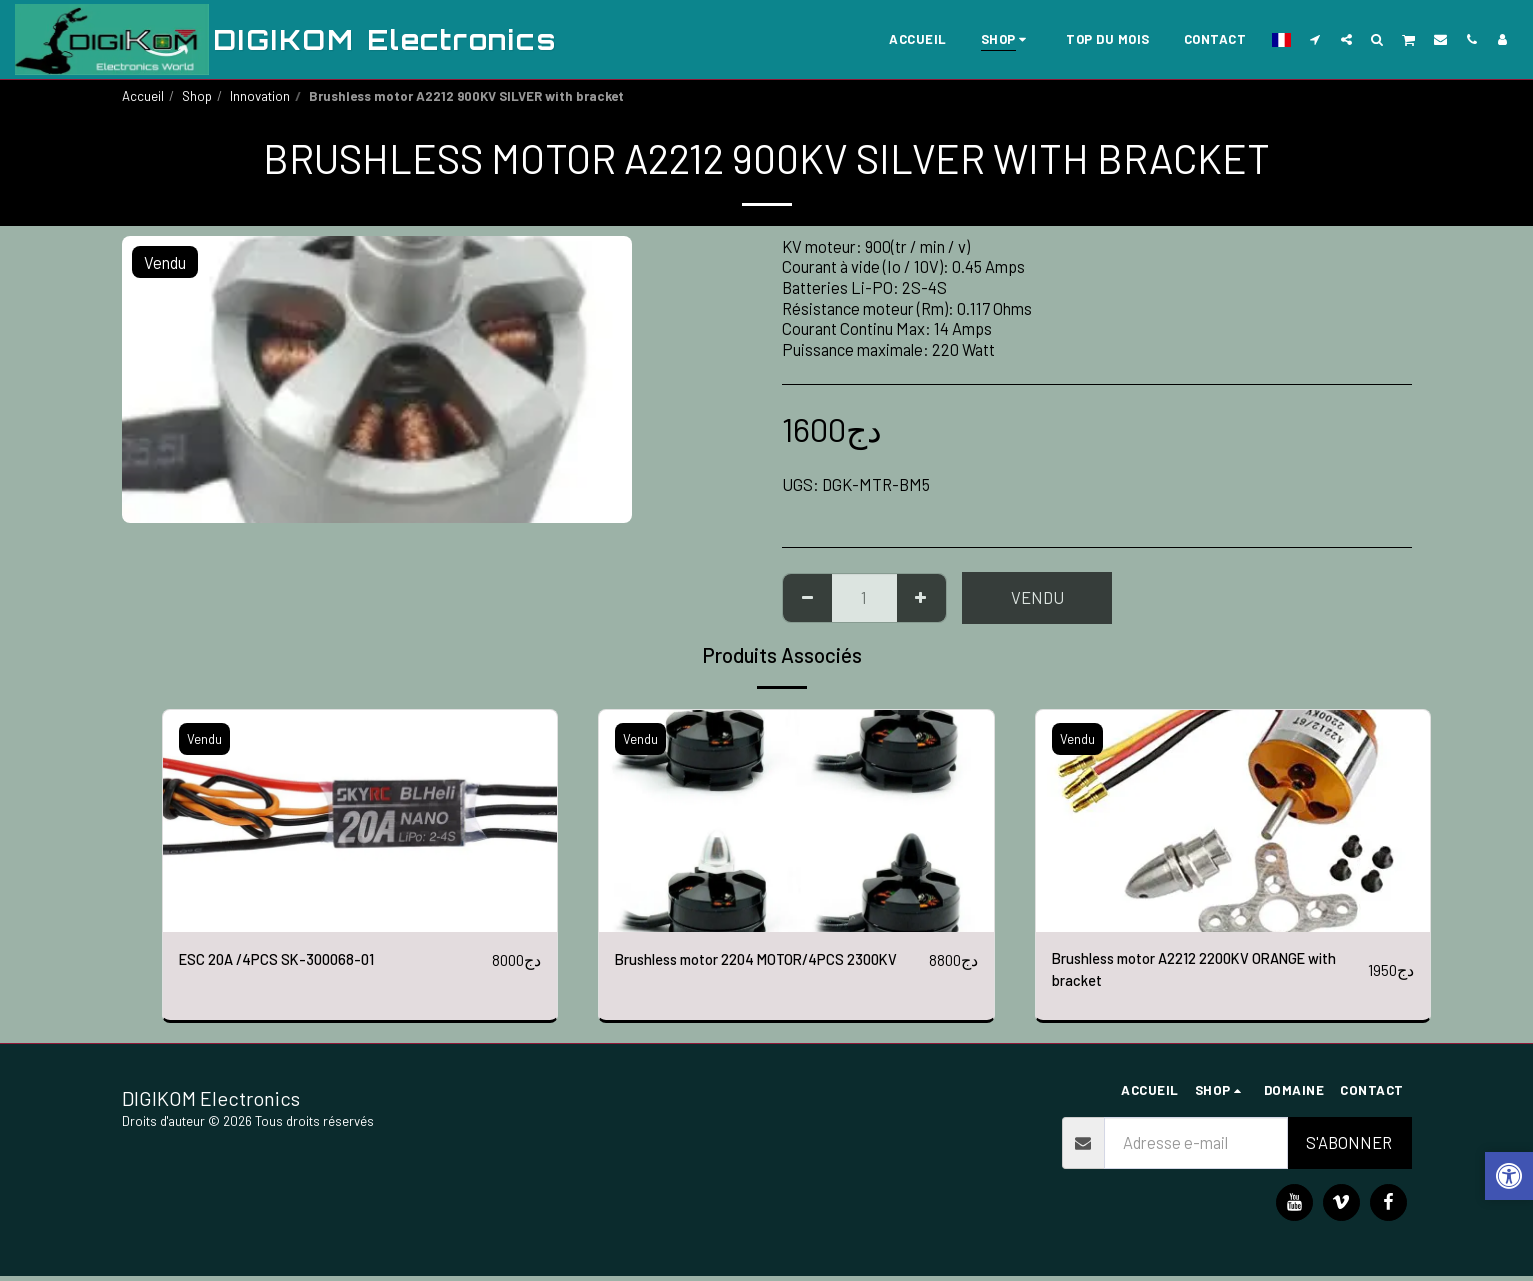  What do you see at coordinates (745, 972) in the screenshot?
I see `Brushless motor 2204 MOTOR/4PCS 2300KV` at bounding box center [745, 972].